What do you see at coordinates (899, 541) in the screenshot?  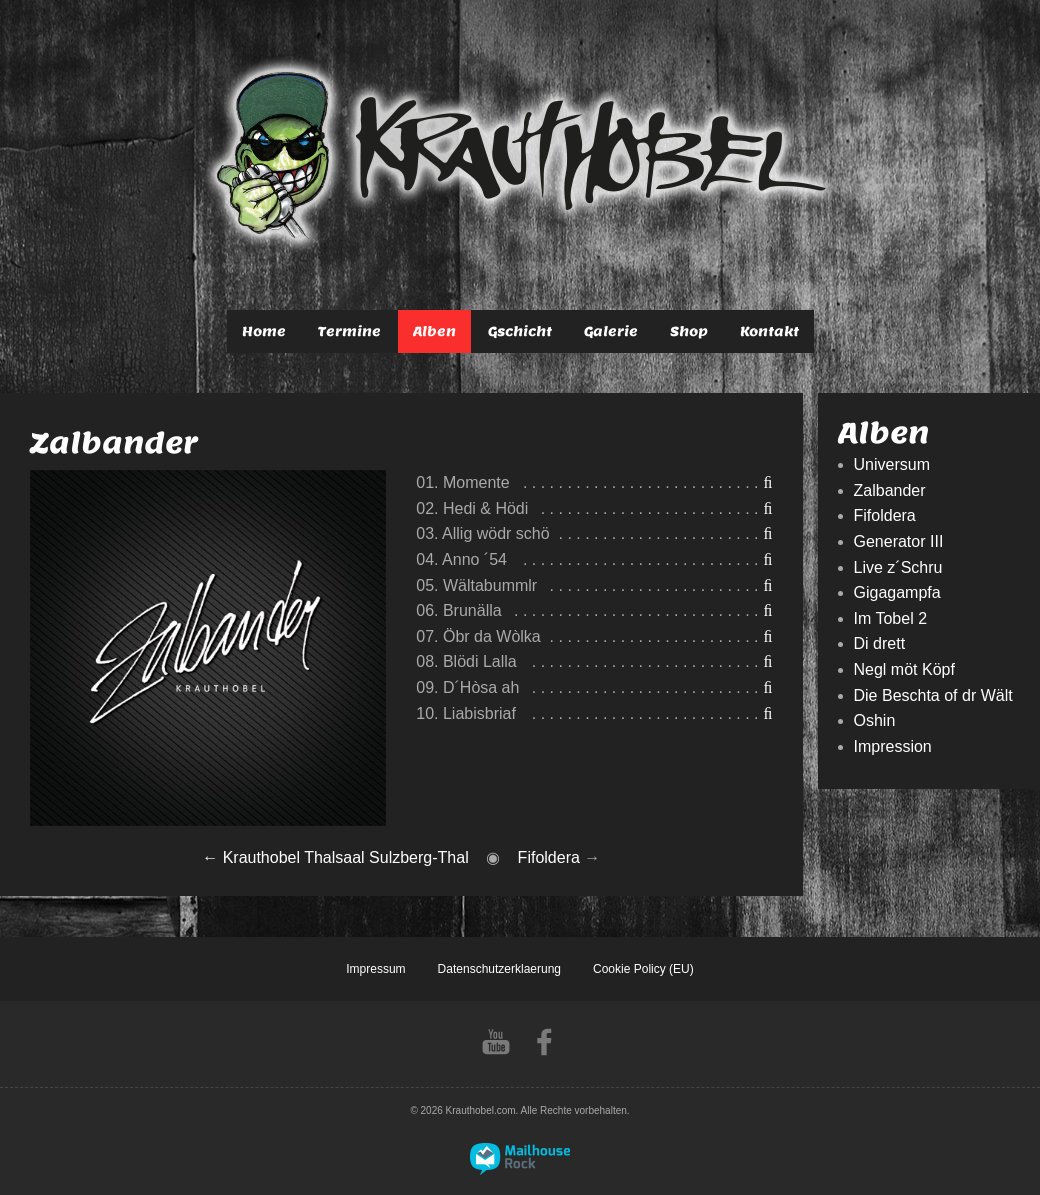 I see `Generator III` at bounding box center [899, 541].